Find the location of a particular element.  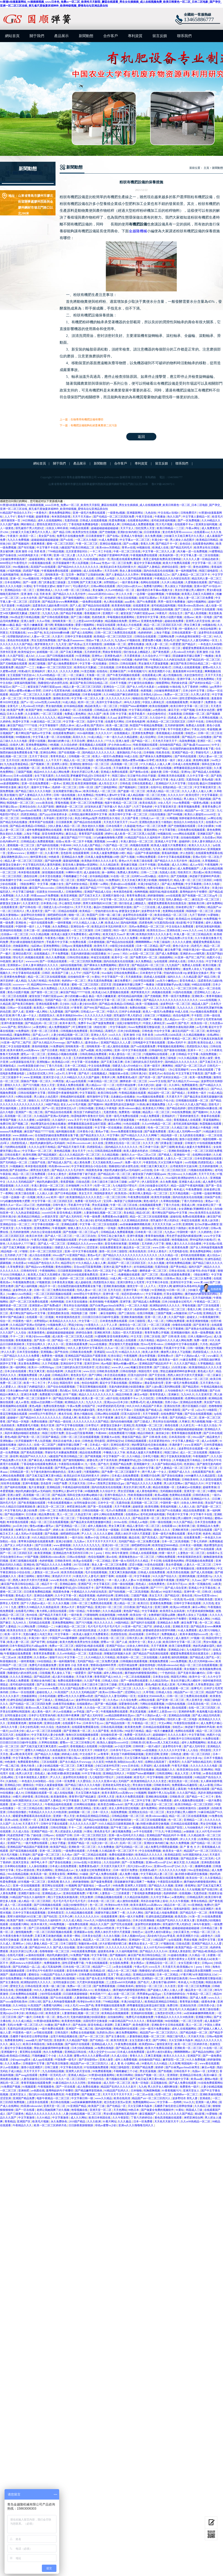

天天干狠狠爱 is located at coordinates (151, 1413).